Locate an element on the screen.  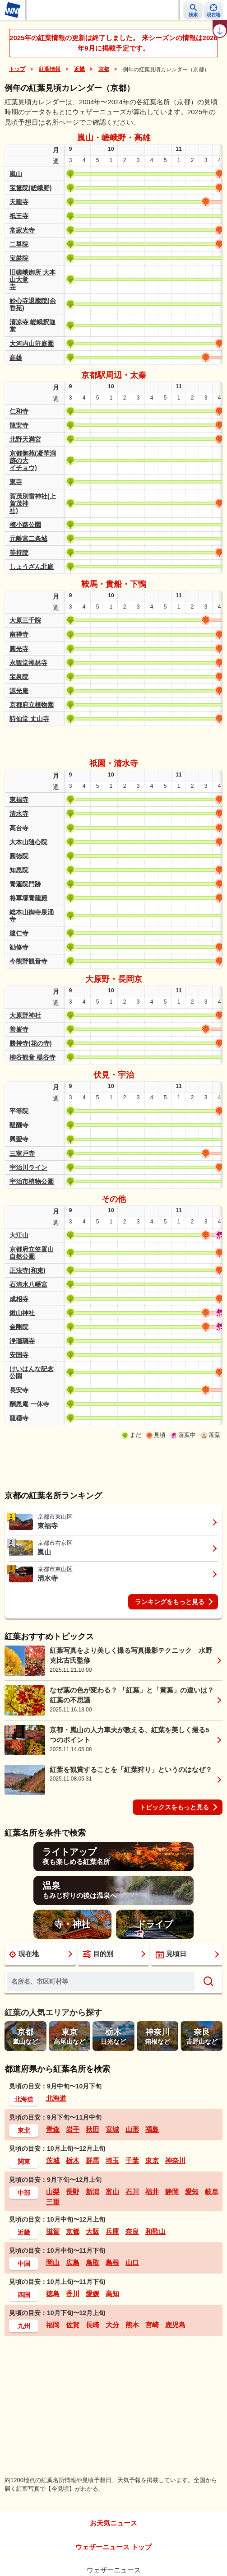
神奈川 is located at coordinates (175, 2160).